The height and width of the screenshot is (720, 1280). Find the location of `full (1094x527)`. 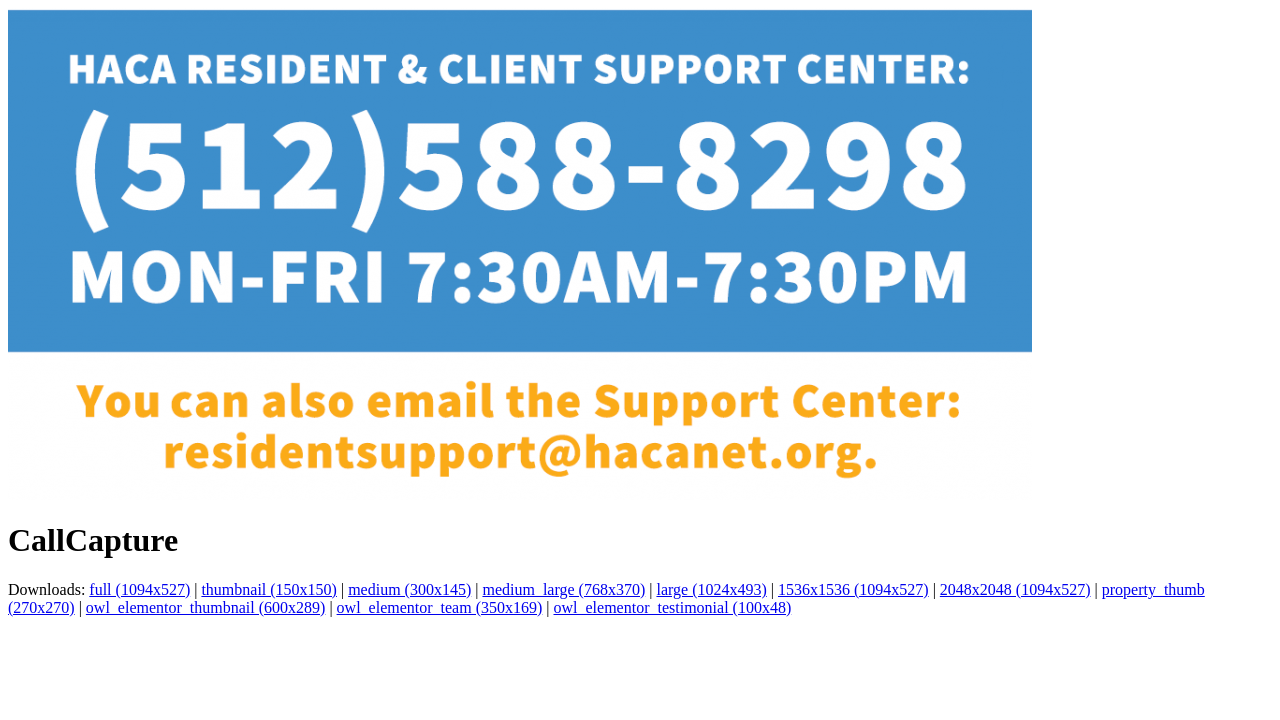

full (1094x527) is located at coordinates (139, 589).